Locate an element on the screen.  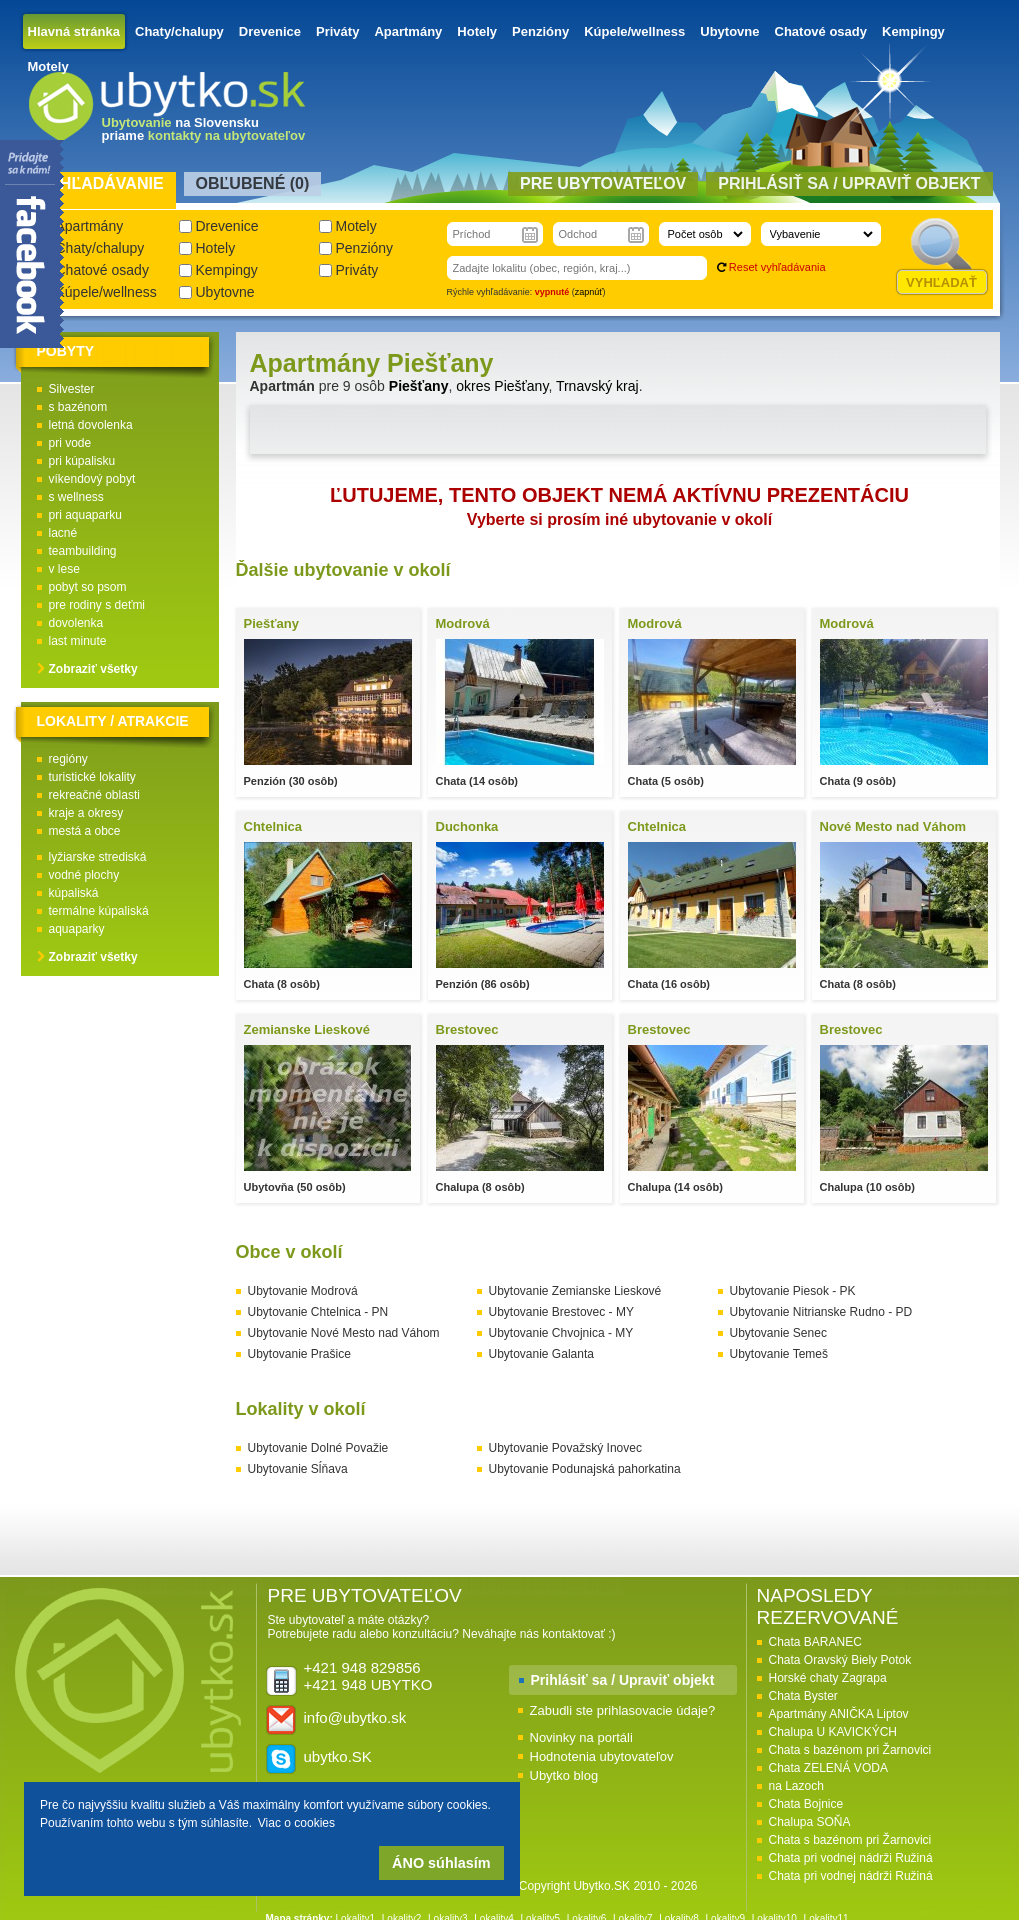
Chata BARANEC is located at coordinates (815, 1642).